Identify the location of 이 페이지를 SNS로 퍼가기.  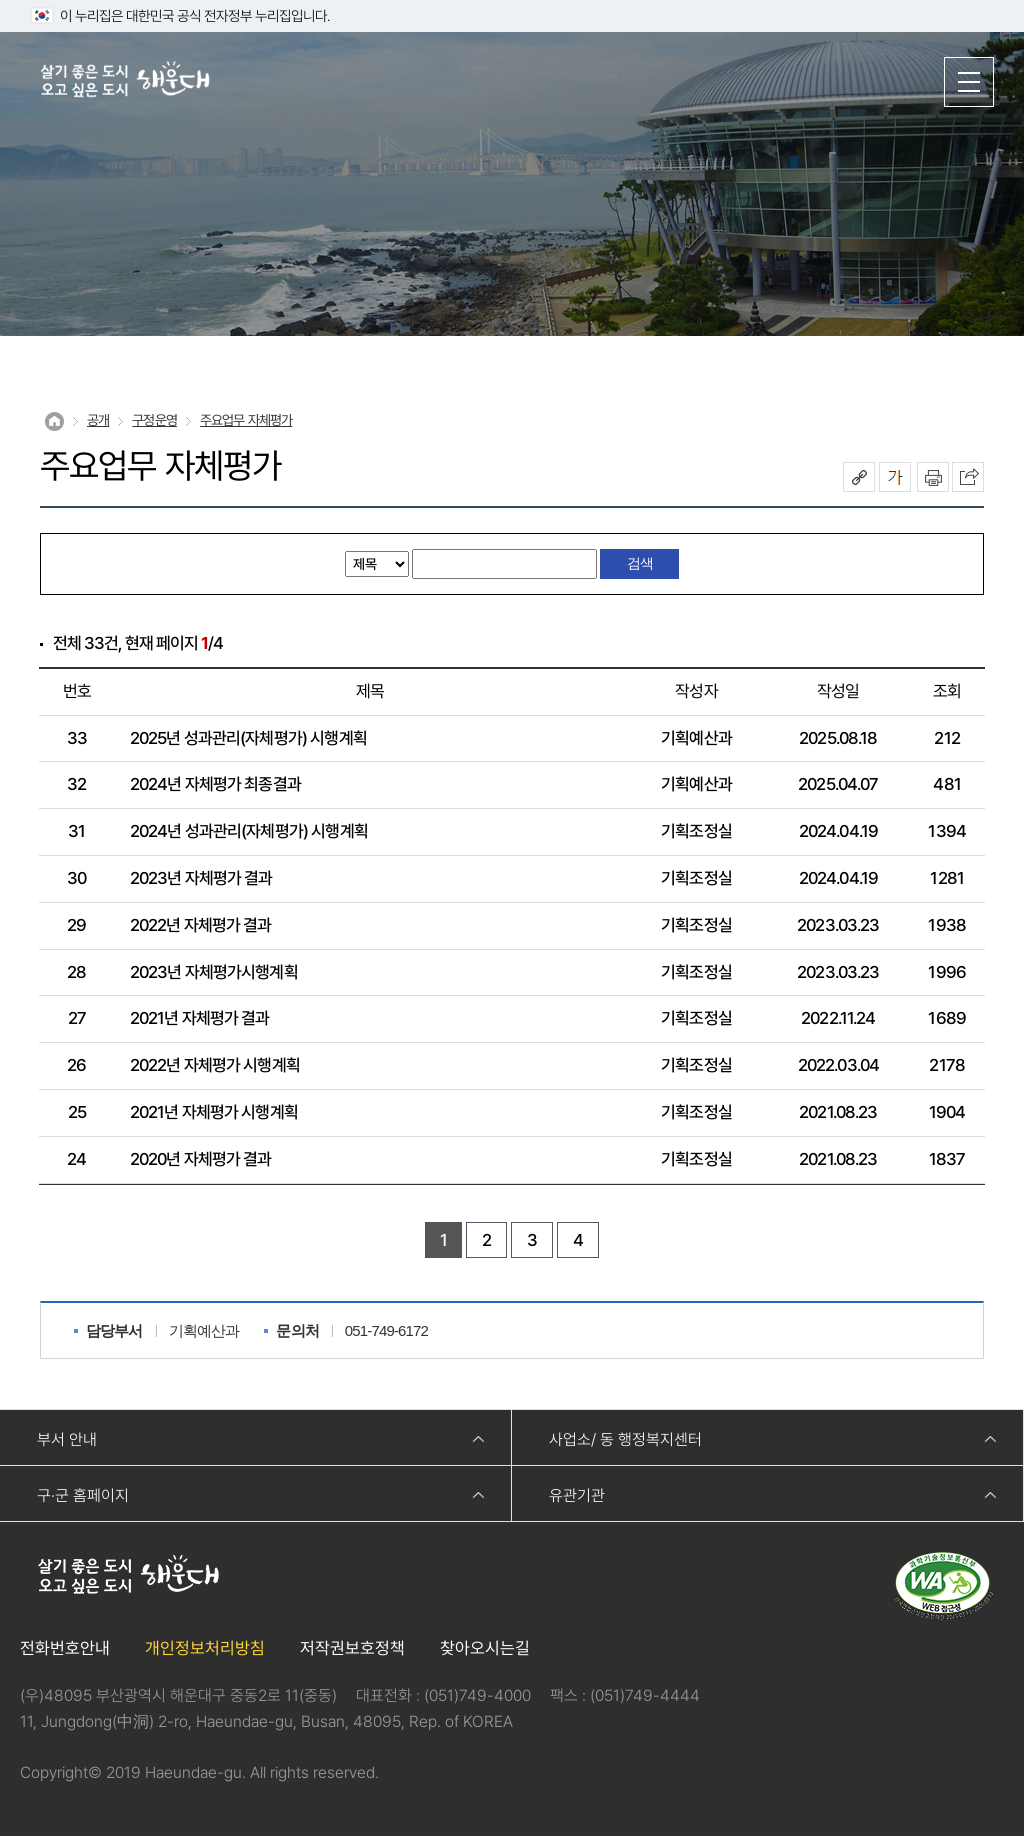
(968, 477).